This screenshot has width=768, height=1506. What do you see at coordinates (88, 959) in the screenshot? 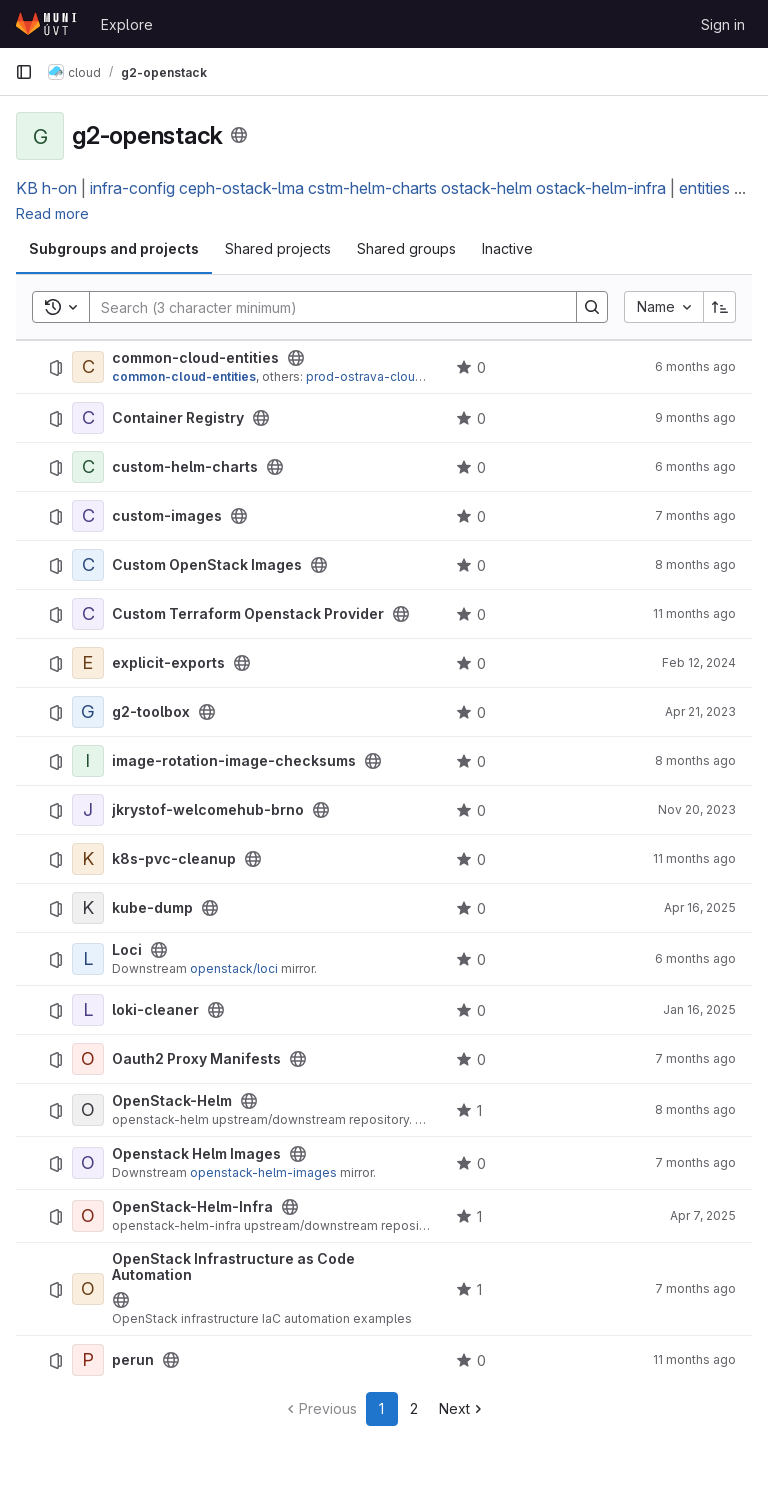
I see `[Loci]` at bounding box center [88, 959].